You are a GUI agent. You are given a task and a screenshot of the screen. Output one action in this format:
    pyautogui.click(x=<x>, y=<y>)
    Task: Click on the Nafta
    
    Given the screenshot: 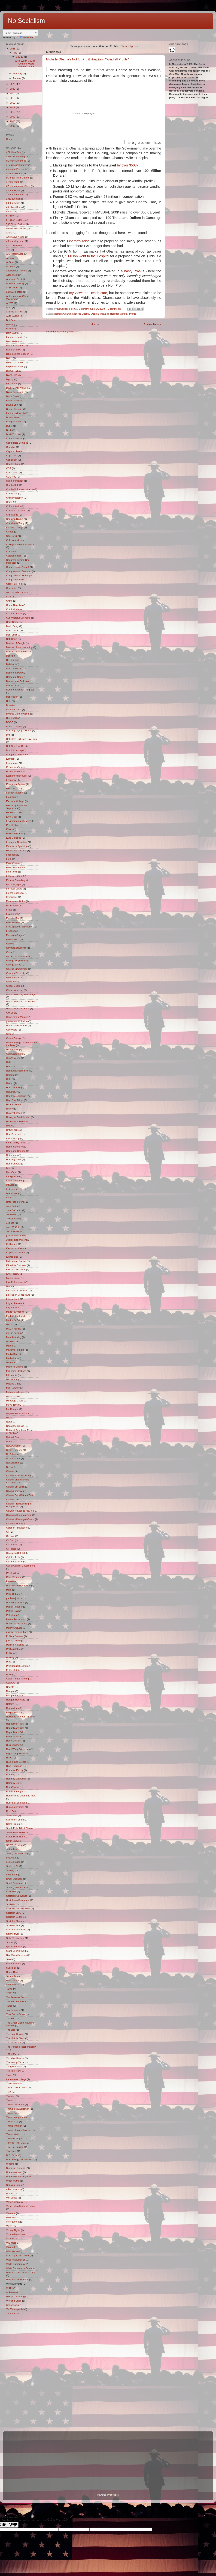 What is the action you would take?
    pyautogui.click(x=9, y=1421)
    